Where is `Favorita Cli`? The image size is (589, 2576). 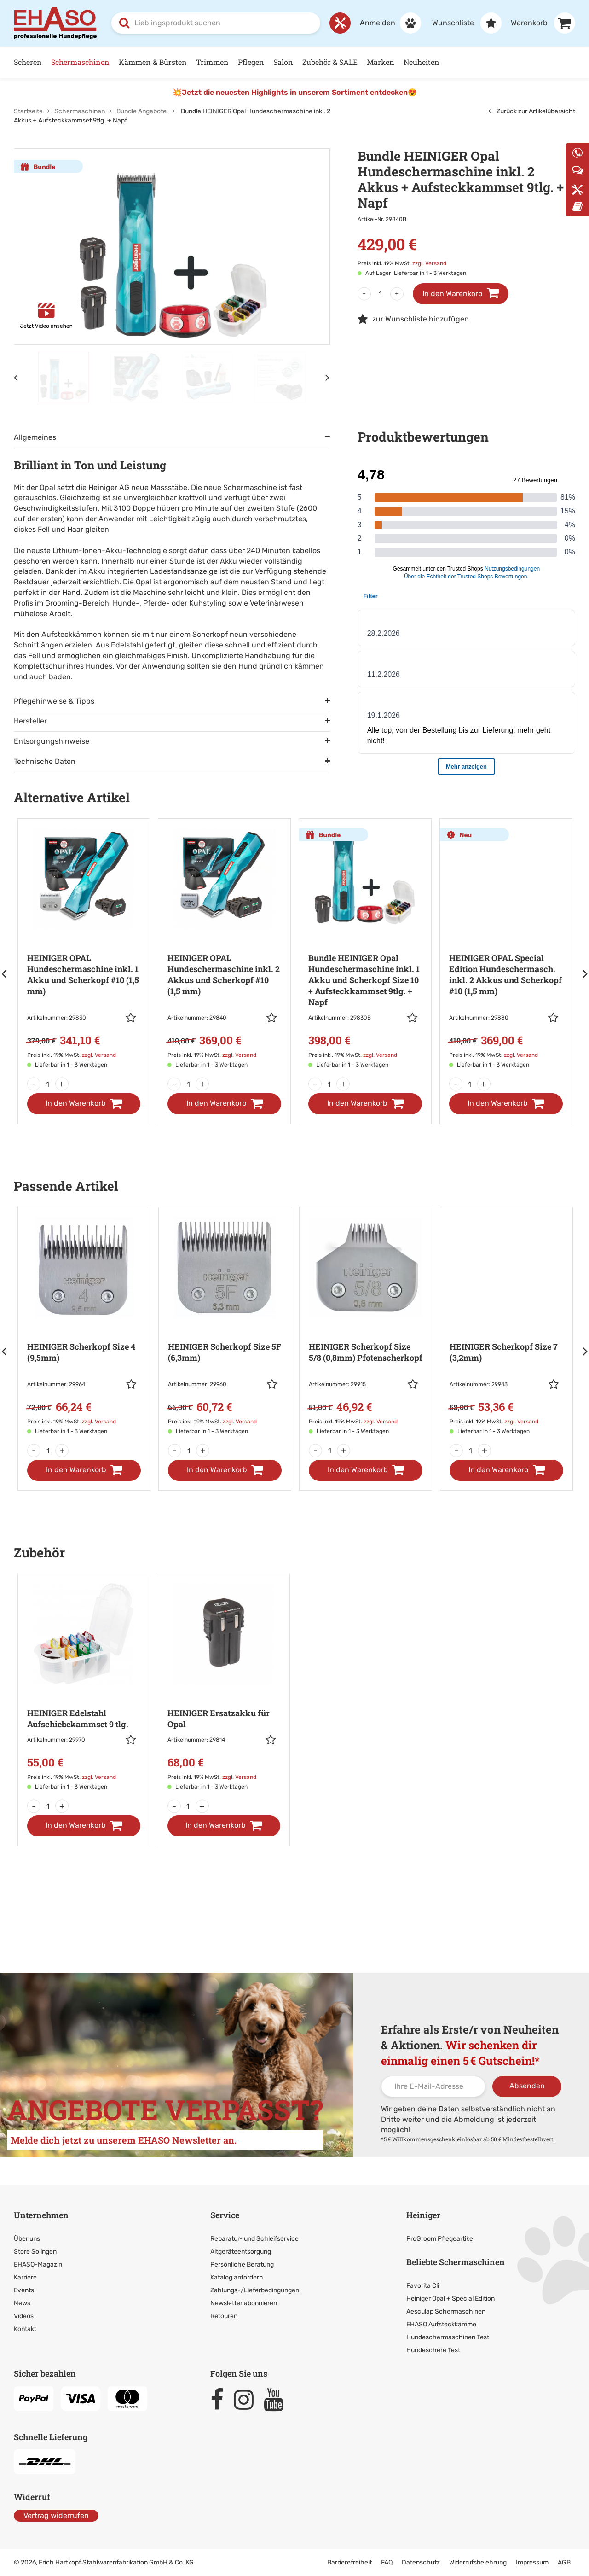 Favorita Cli is located at coordinates (422, 2286).